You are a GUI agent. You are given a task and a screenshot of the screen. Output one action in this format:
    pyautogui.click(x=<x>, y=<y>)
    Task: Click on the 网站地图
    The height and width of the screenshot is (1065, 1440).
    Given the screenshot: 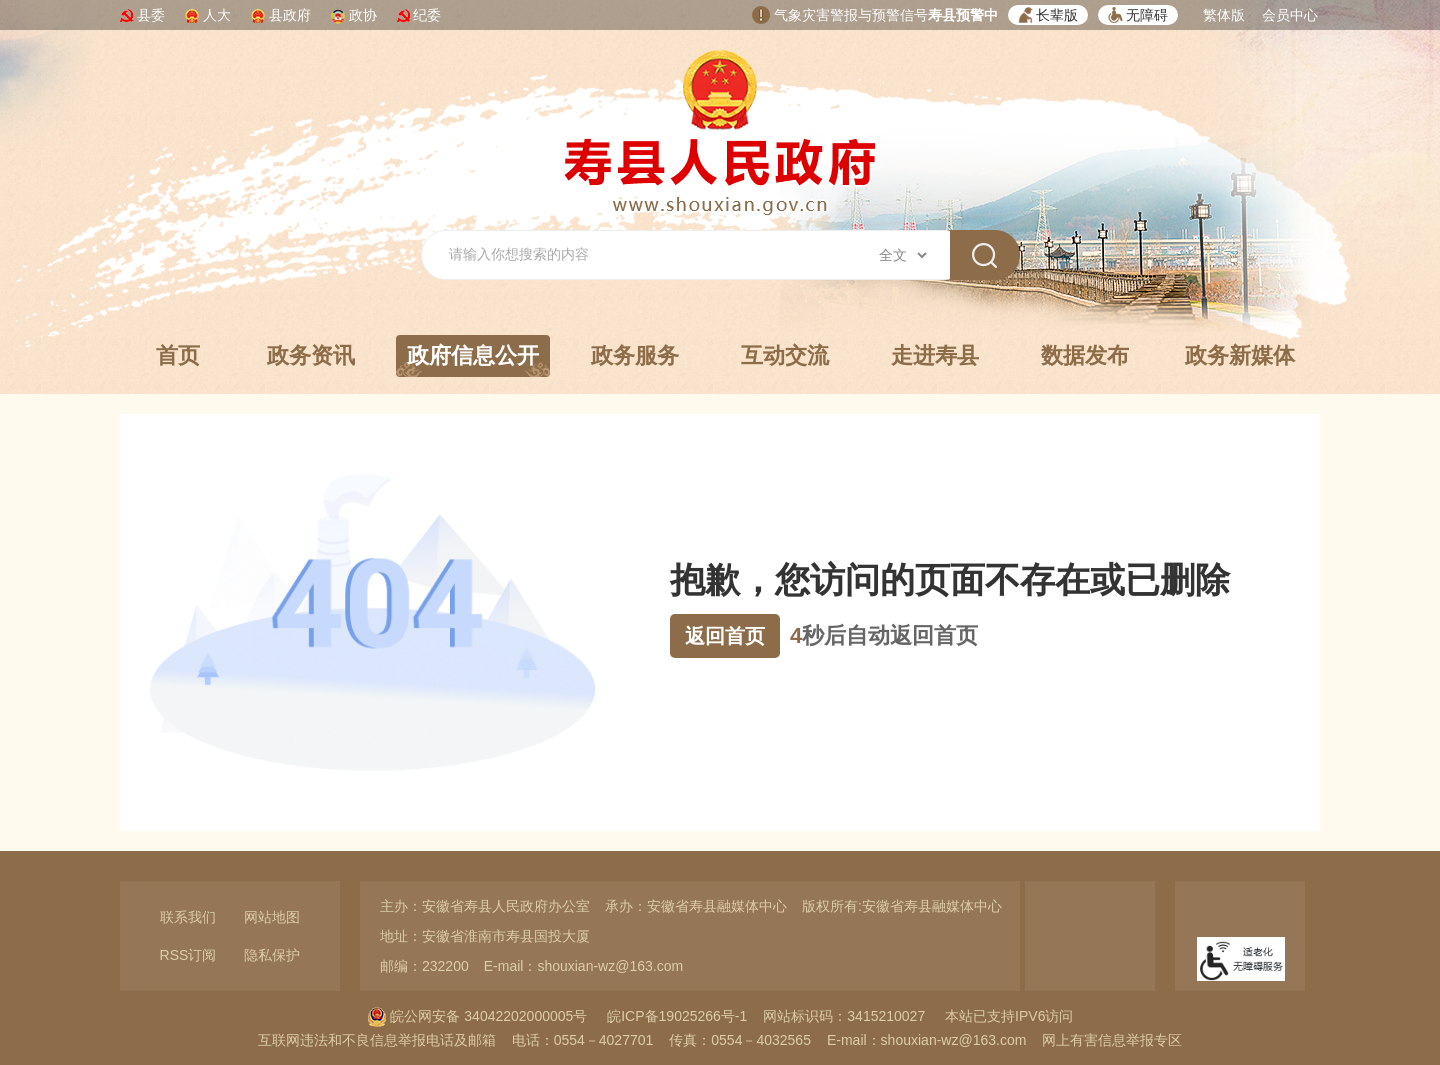 What is the action you would take?
    pyautogui.click(x=272, y=917)
    